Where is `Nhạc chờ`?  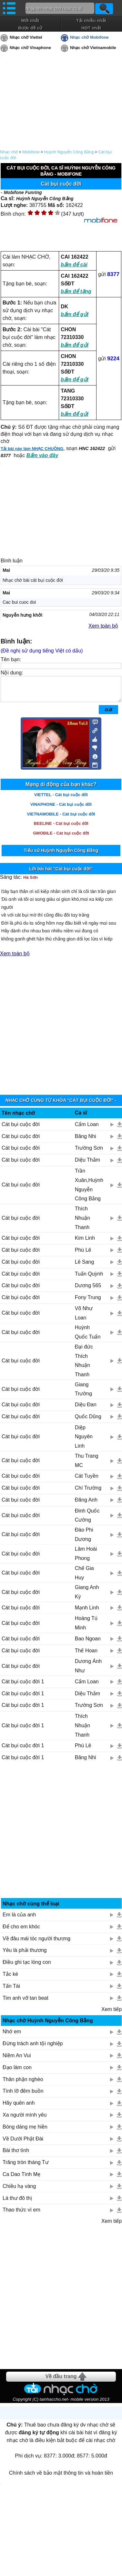 Nhạc chờ is located at coordinates (9, 151).